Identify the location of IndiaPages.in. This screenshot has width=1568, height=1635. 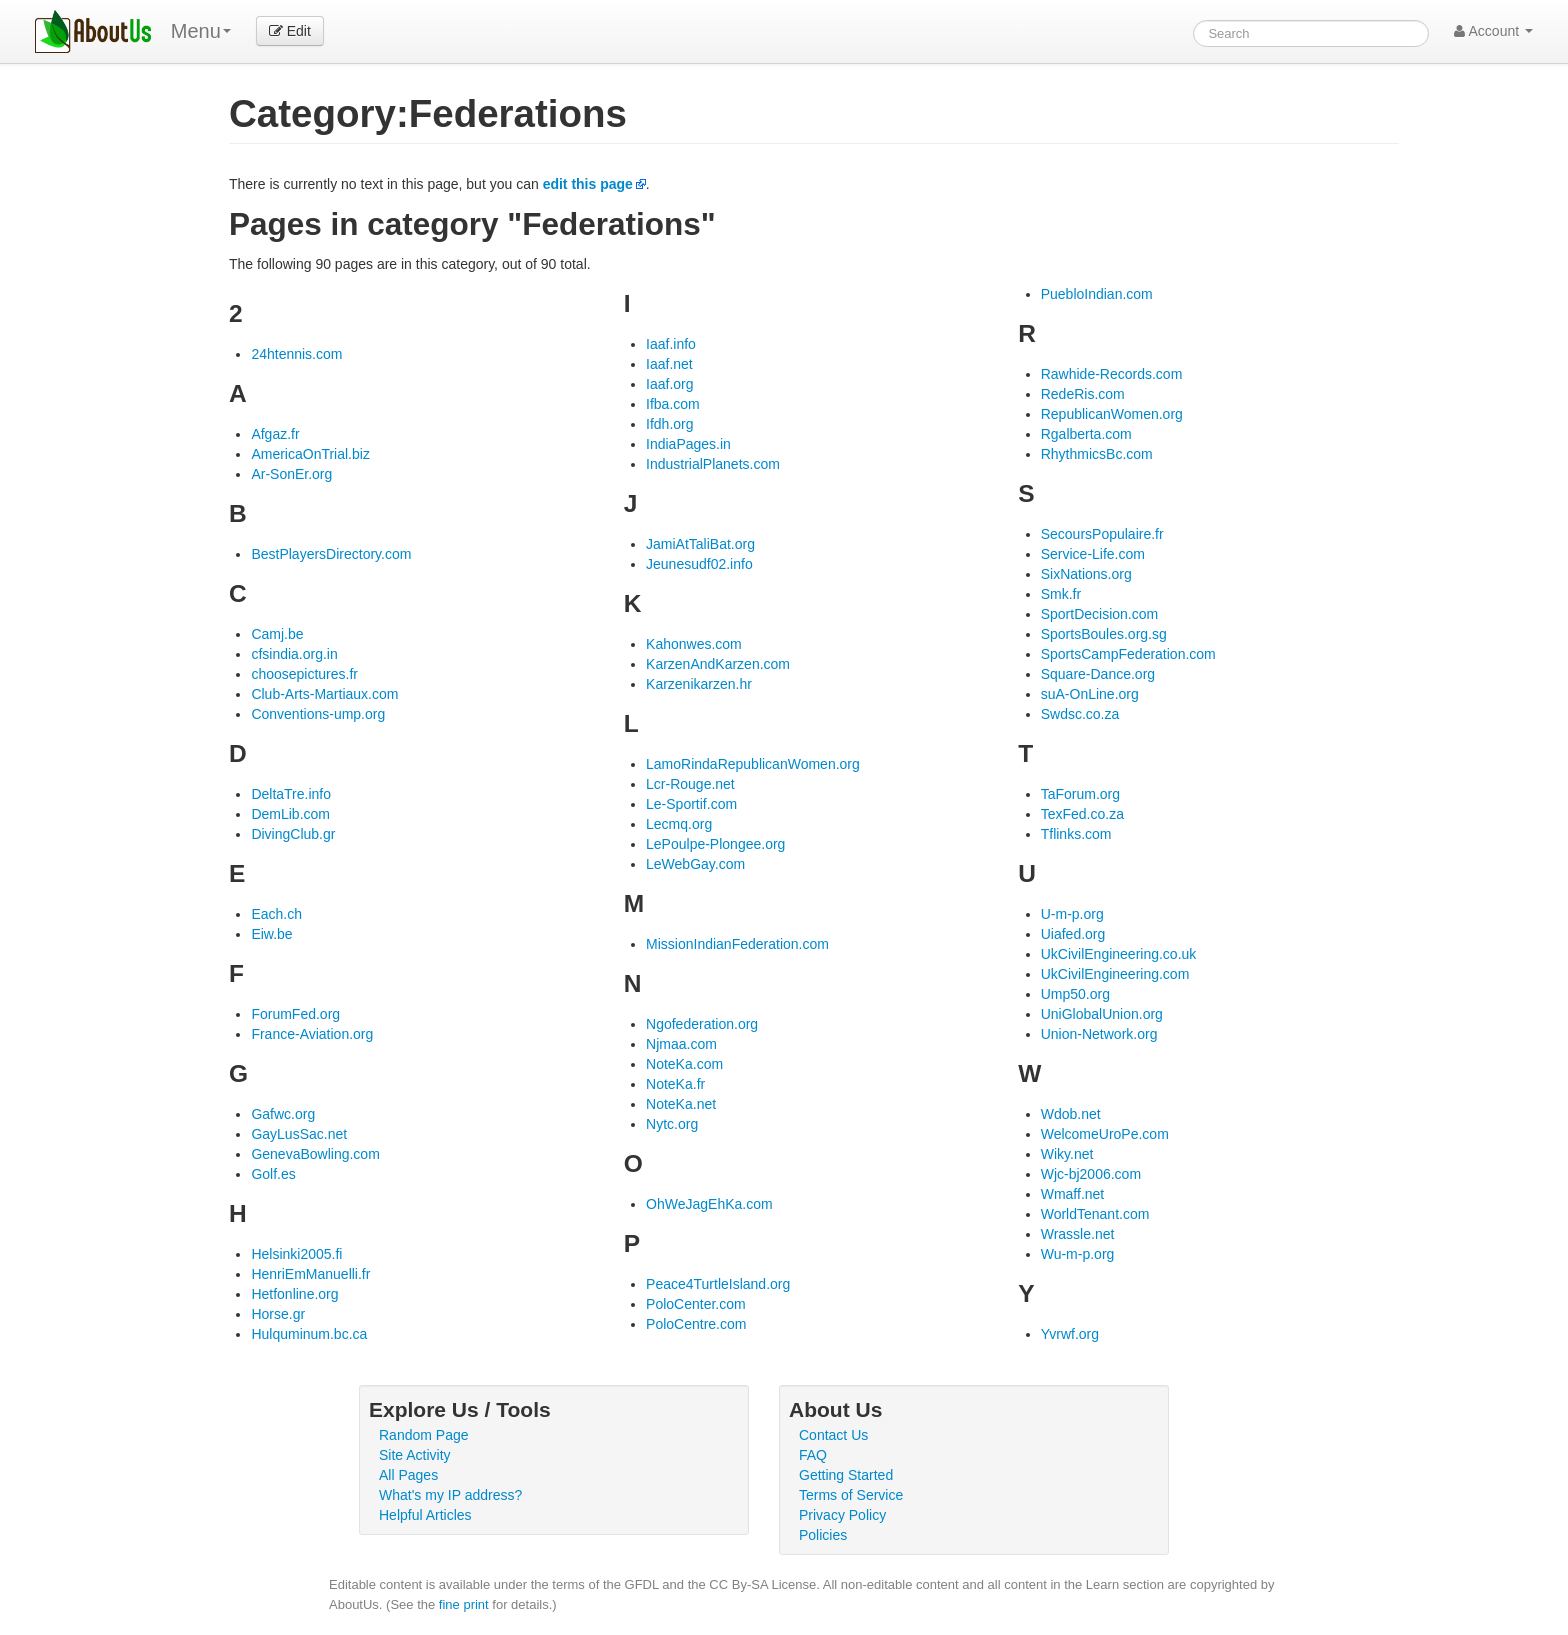
(688, 444).